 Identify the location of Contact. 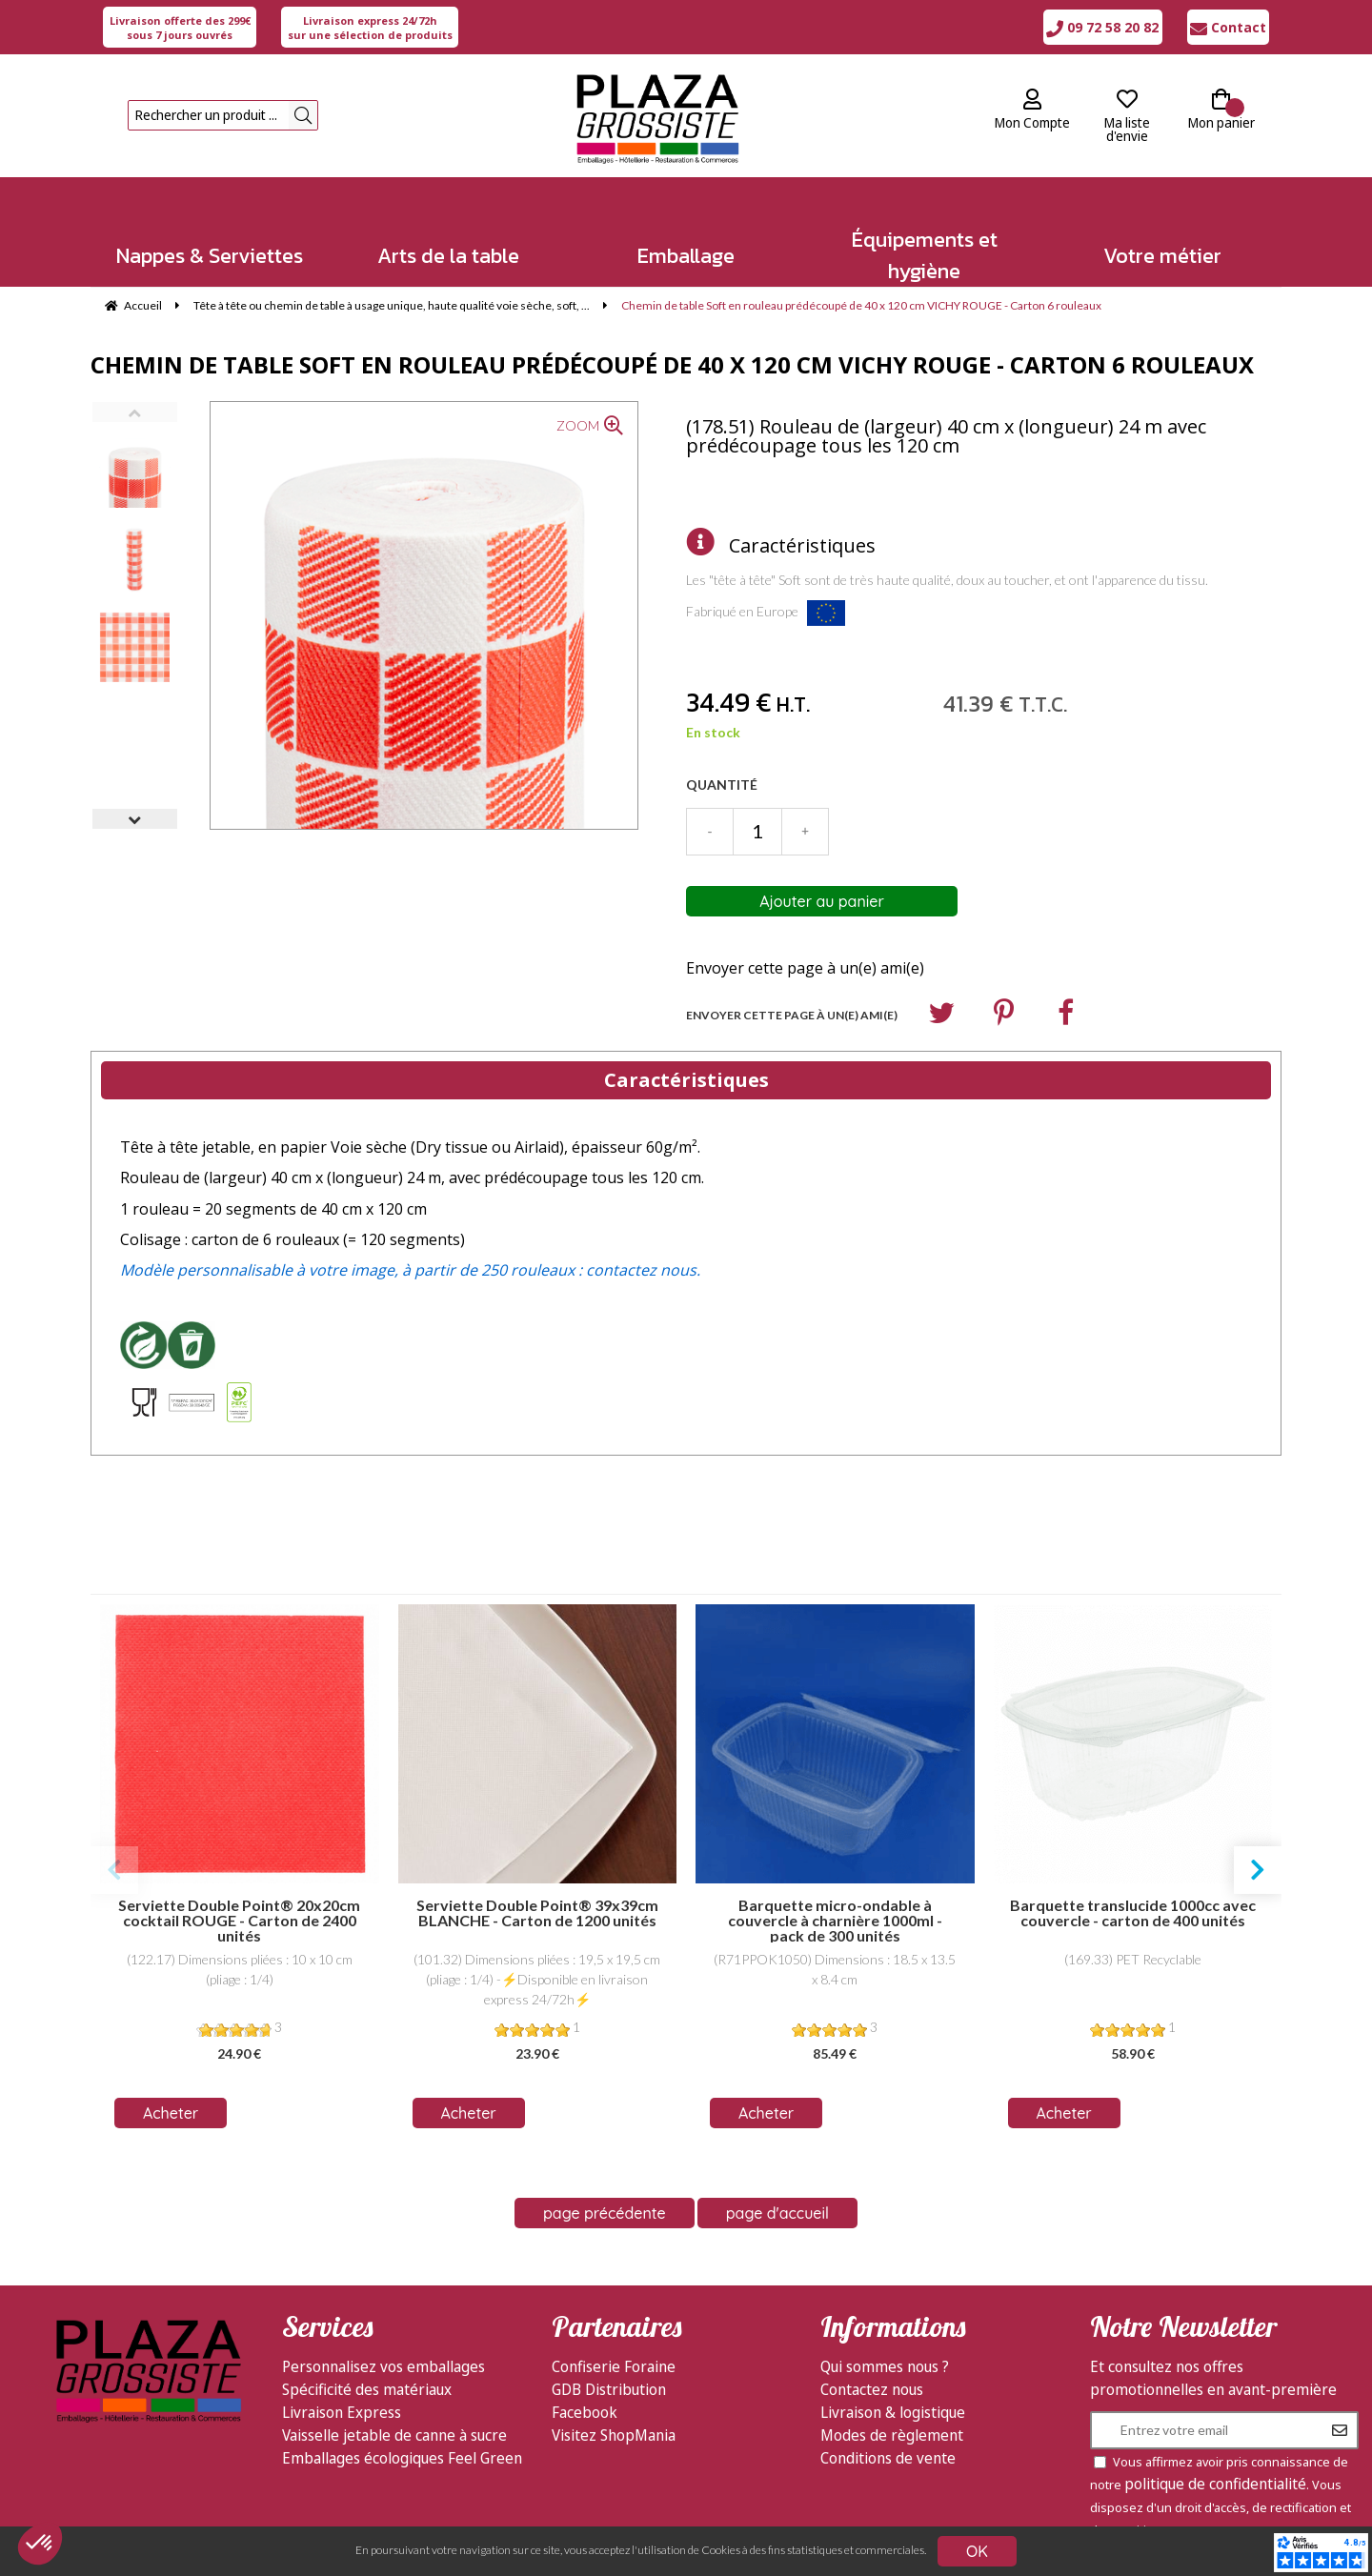
(1228, 27).